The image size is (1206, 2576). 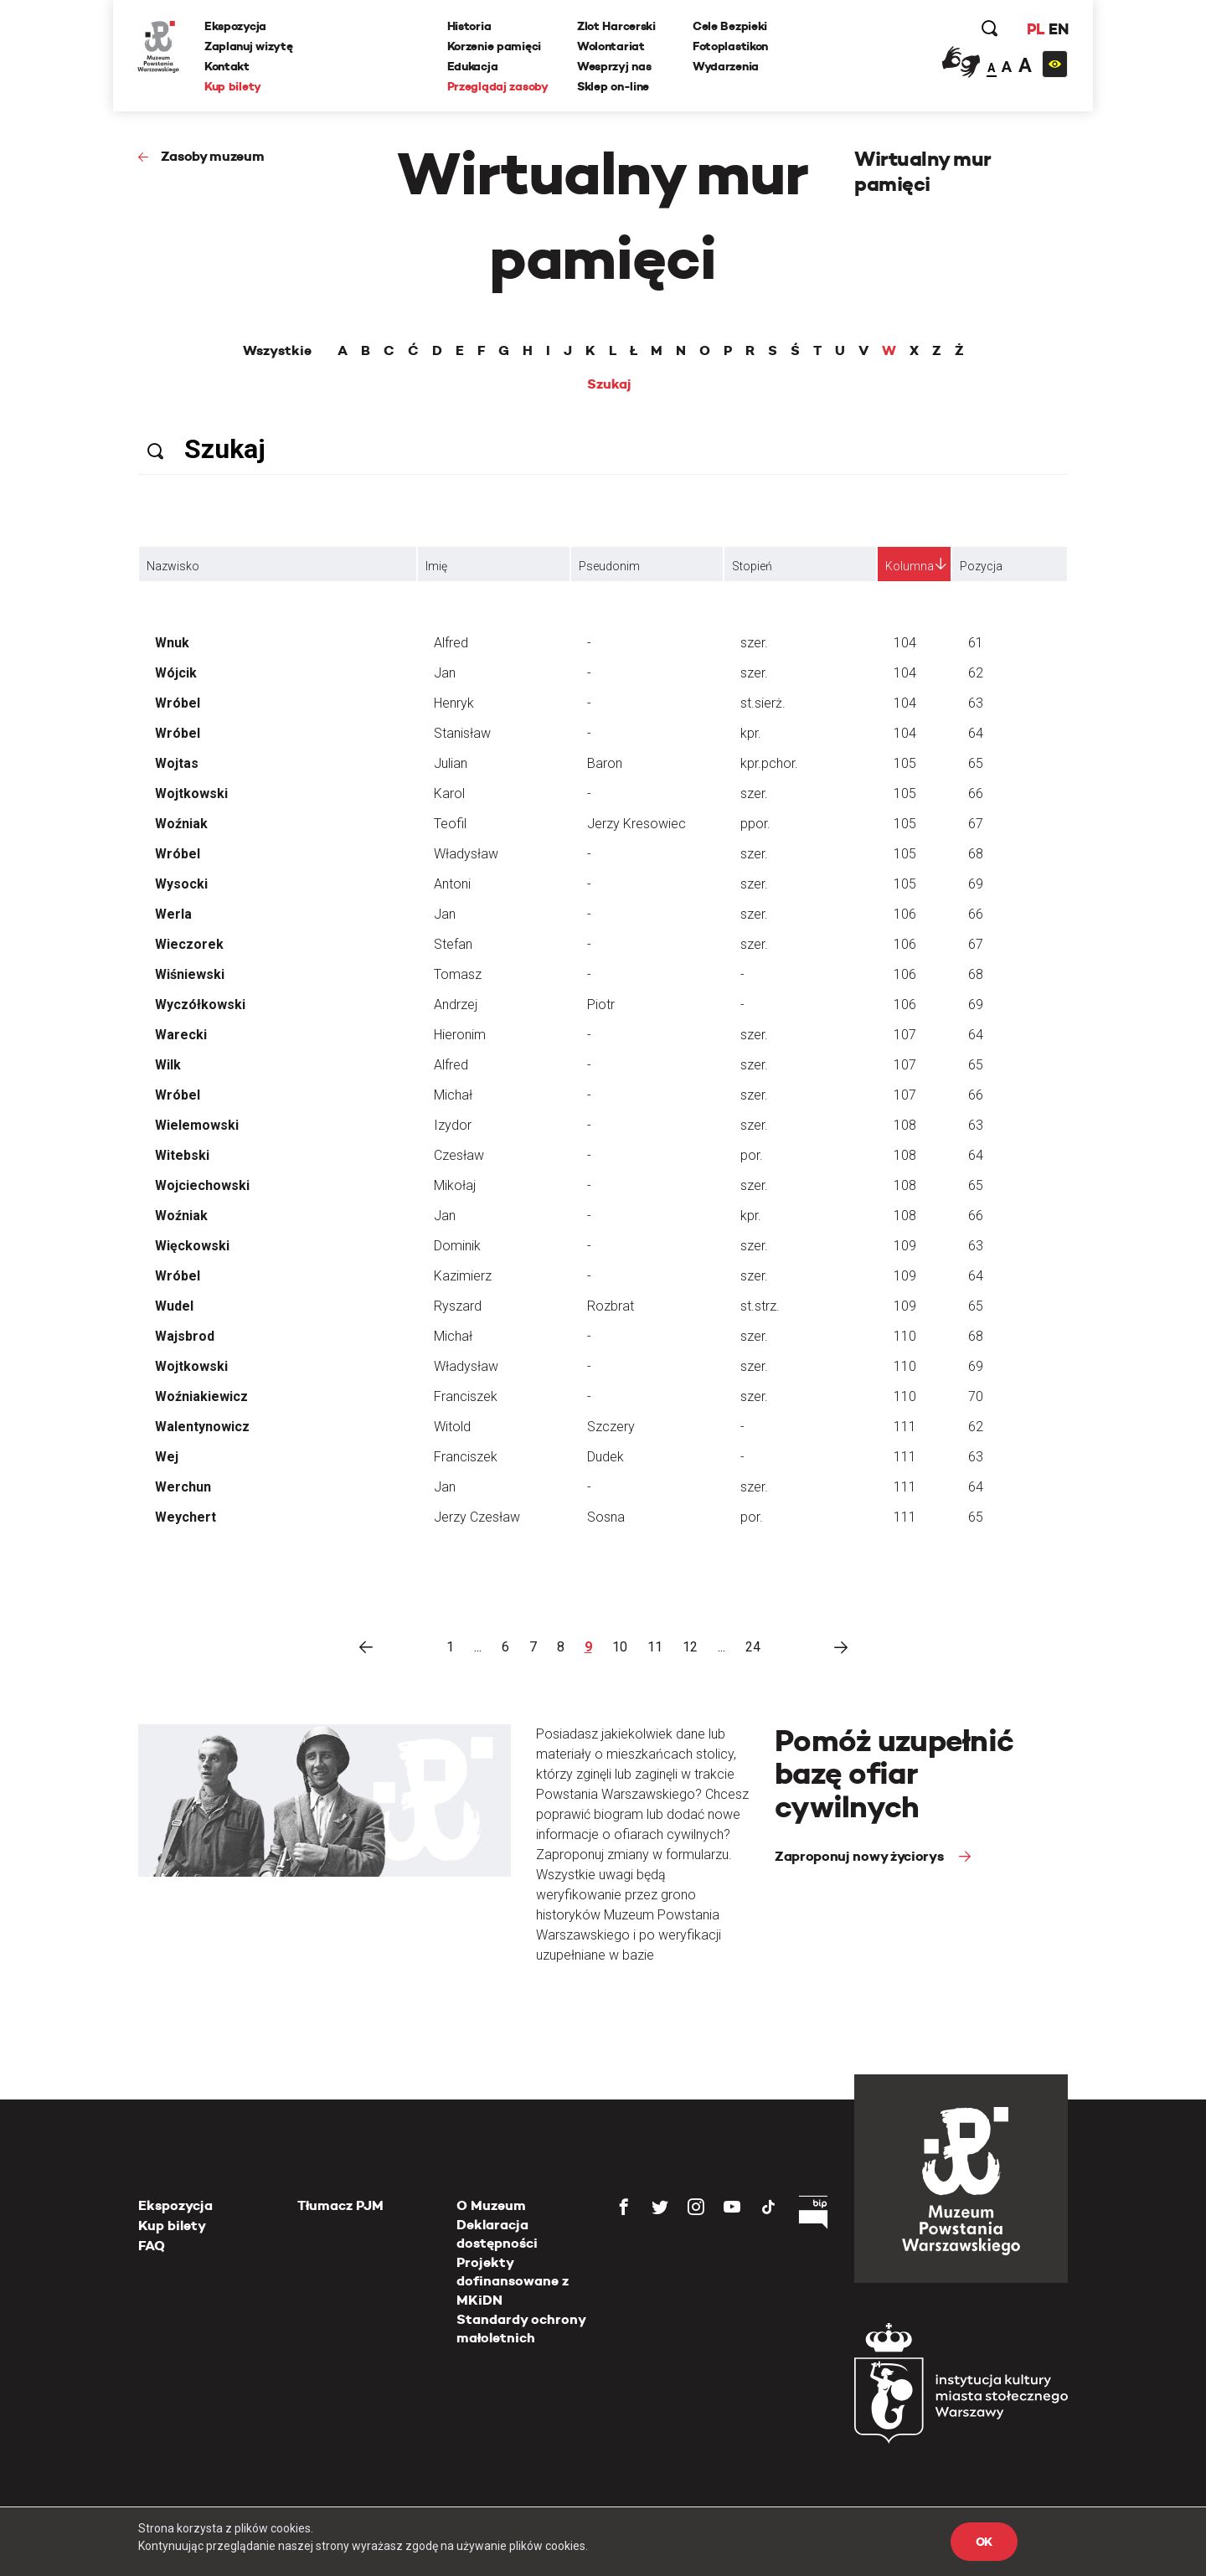 What do you see at coordinates (609, 384) in the screenshot?
I see `Szukaj` at bounding box center [609, 384].